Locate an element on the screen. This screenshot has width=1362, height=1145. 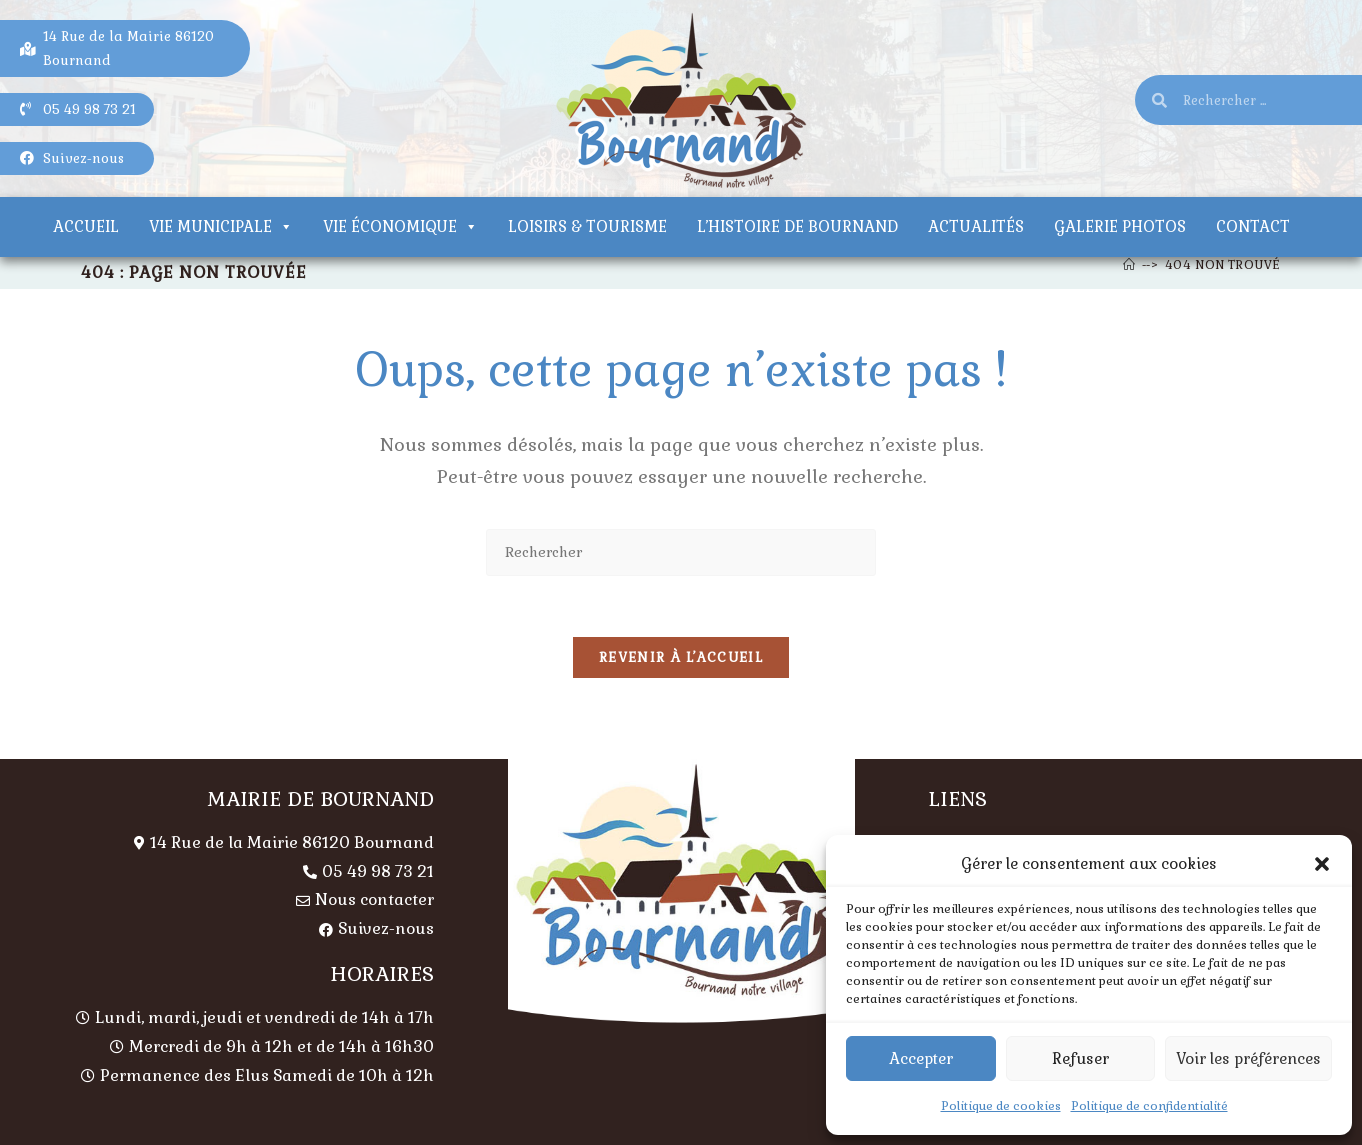
Revenir à l’accueil is located at coordinates (681, 657).